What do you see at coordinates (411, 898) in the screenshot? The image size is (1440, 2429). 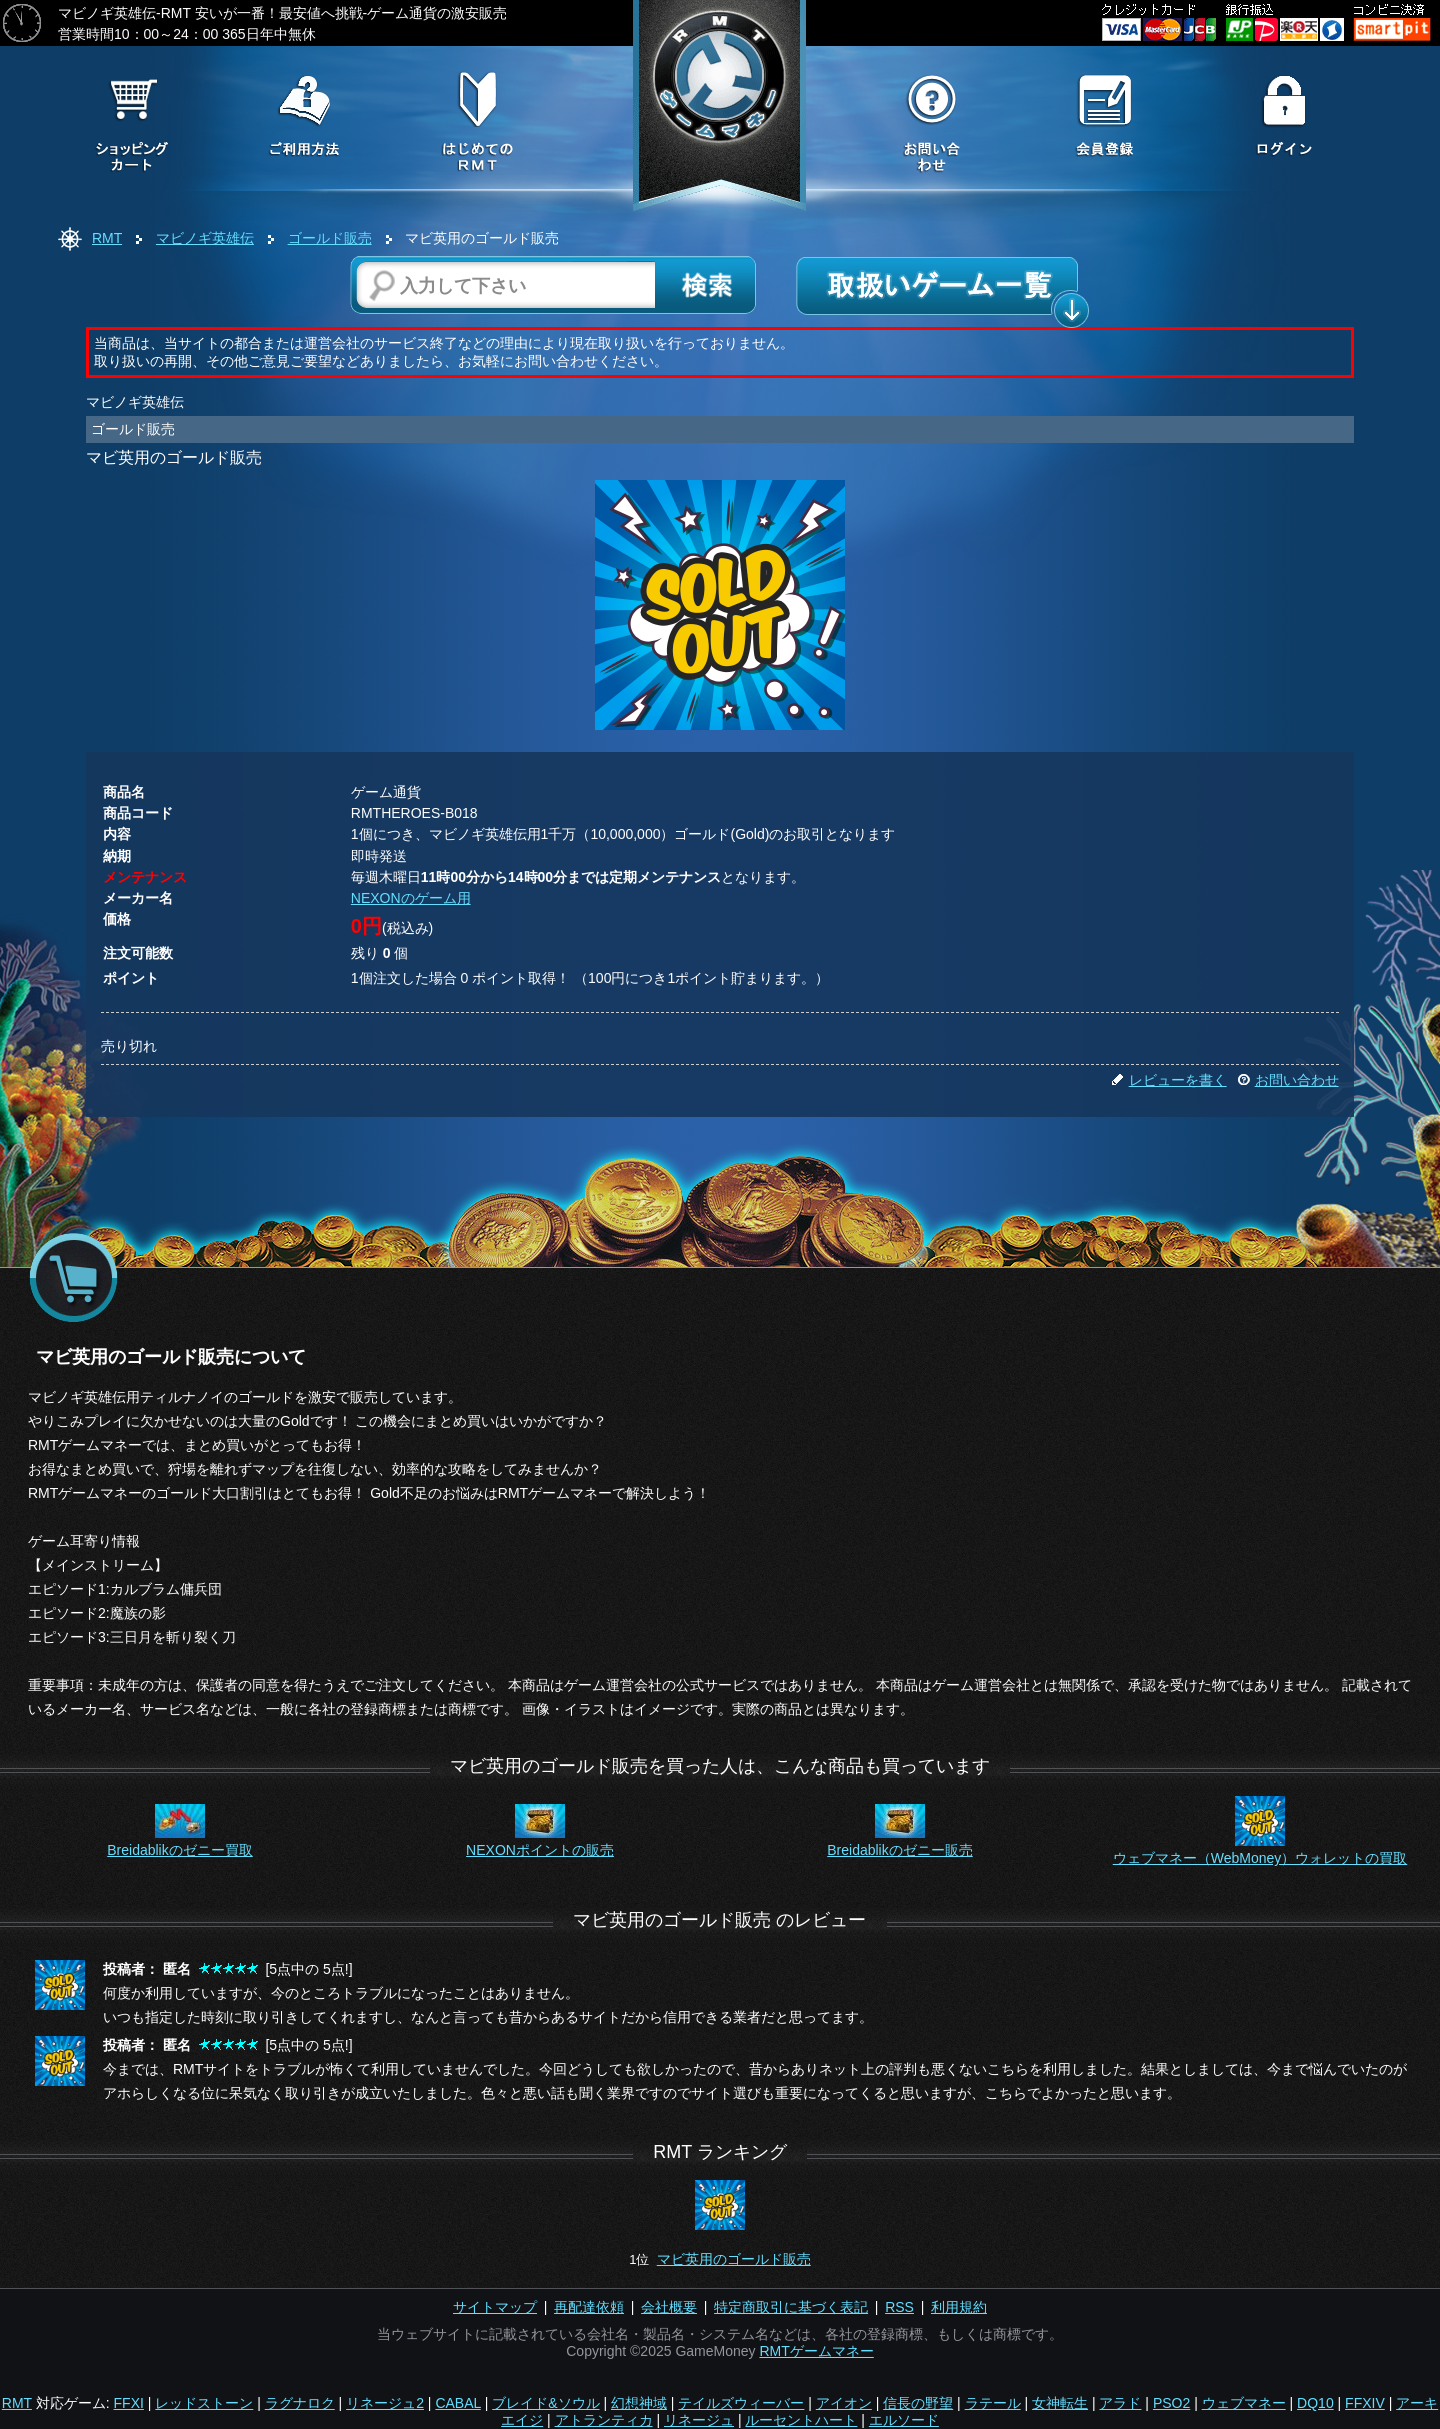 I see `NEXONのゲーム用` at bounding box center [411, 898].